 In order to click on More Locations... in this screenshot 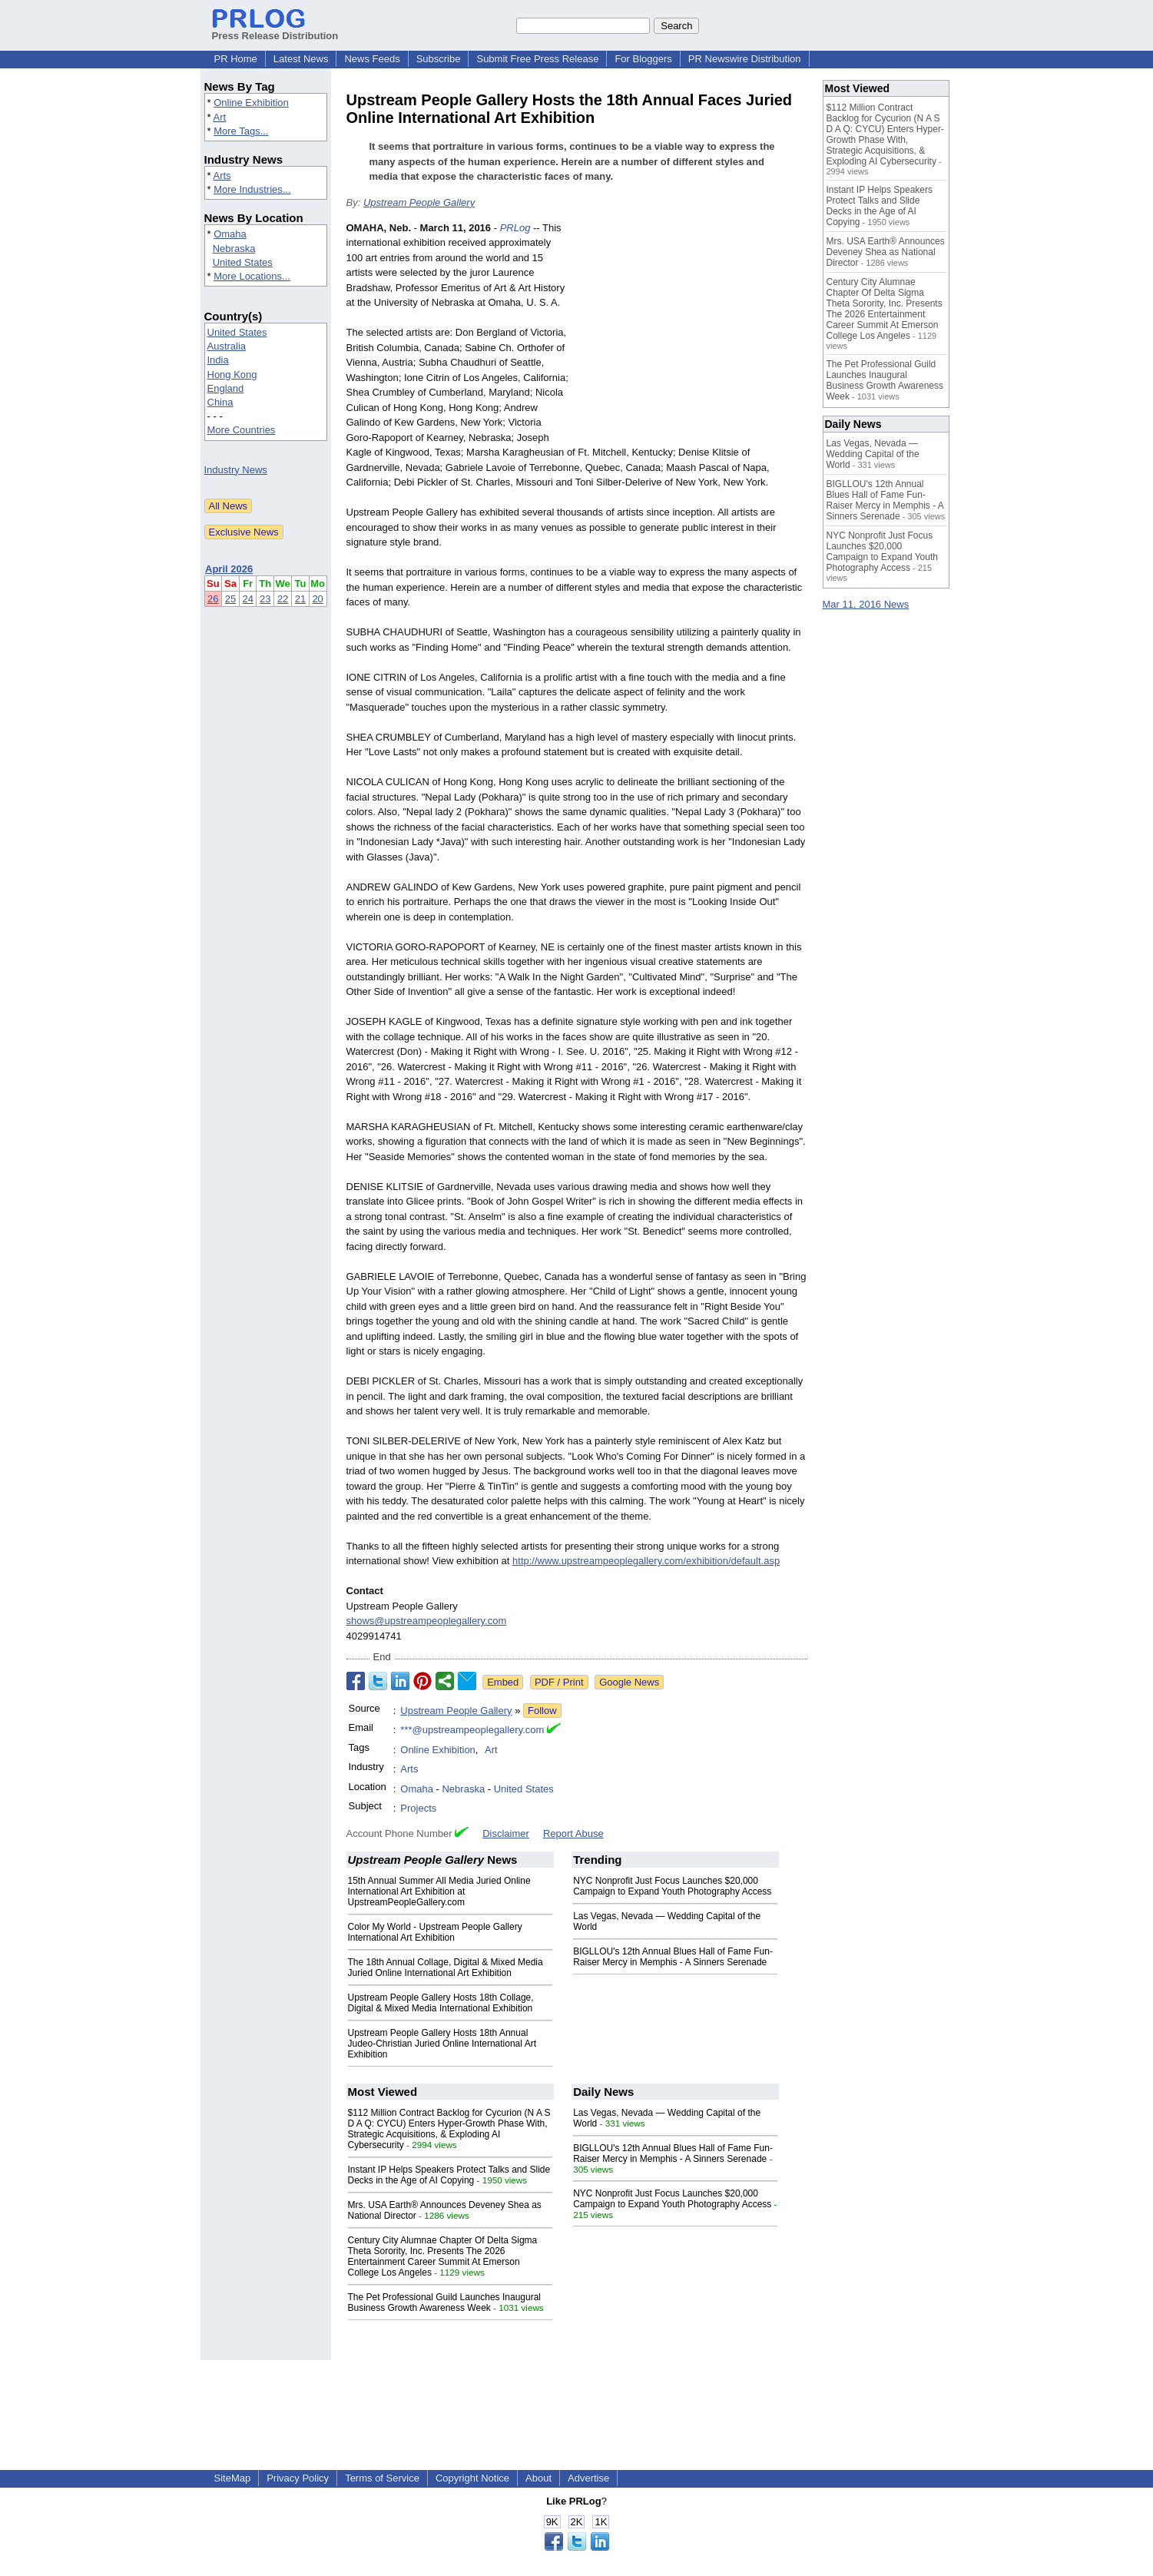, I will do `click(252, 276)`.